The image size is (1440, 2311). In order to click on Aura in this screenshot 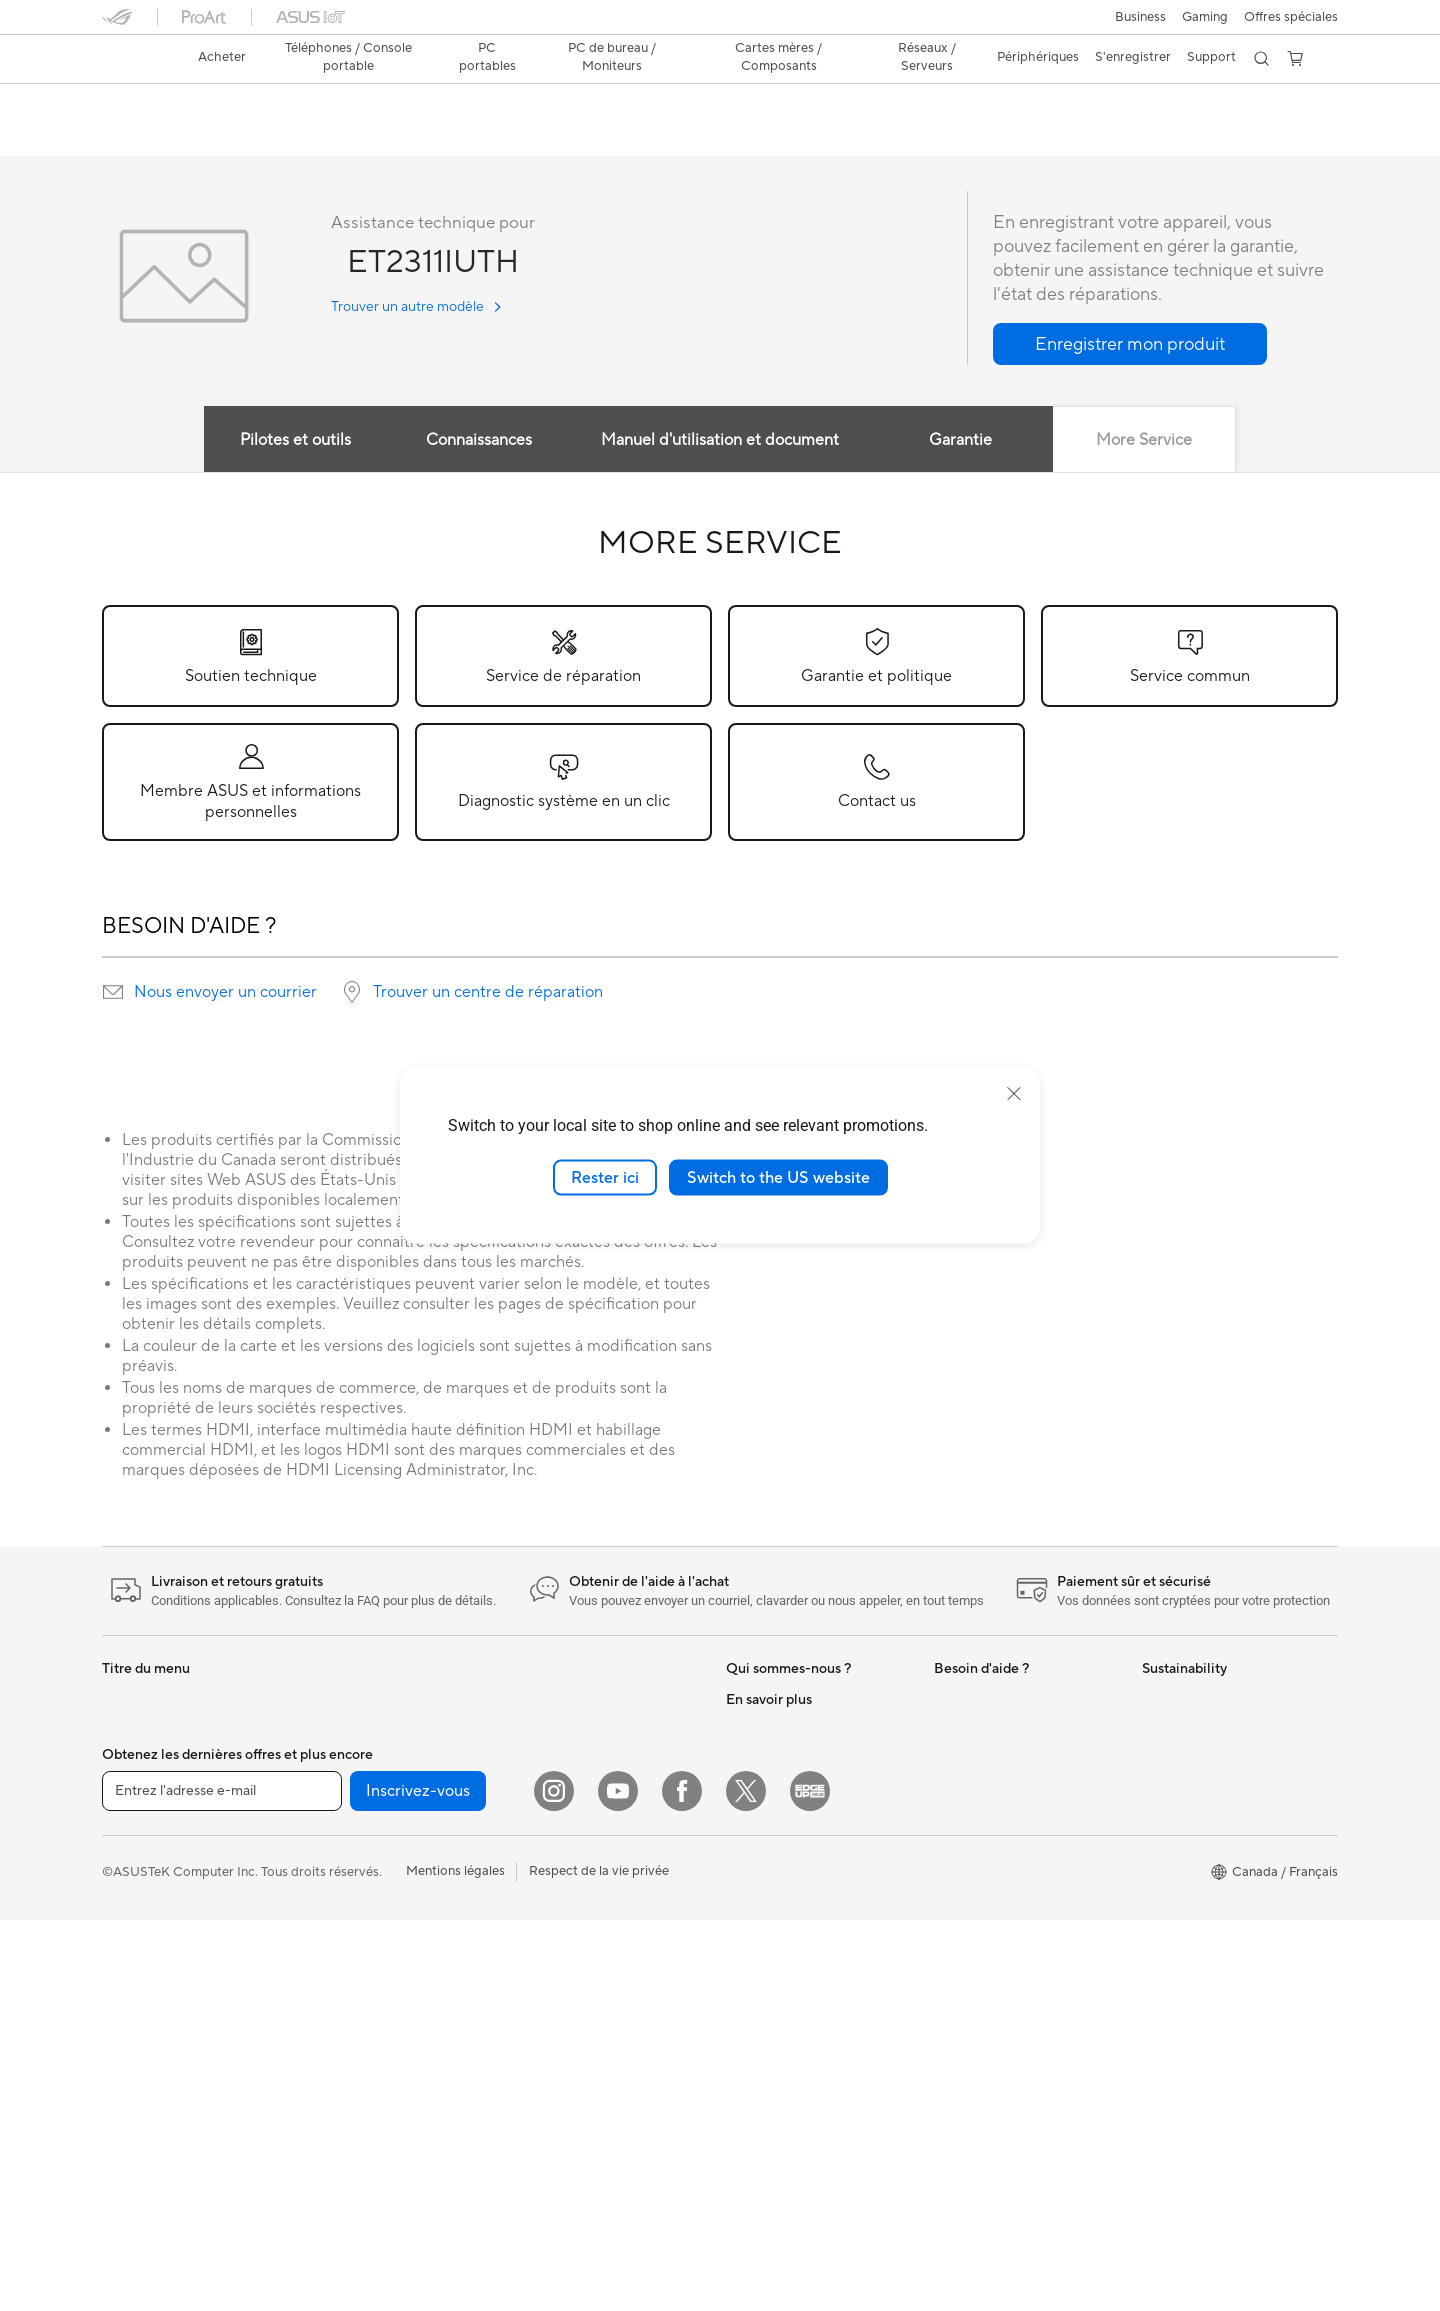, I will do `click(740, 2091)`.